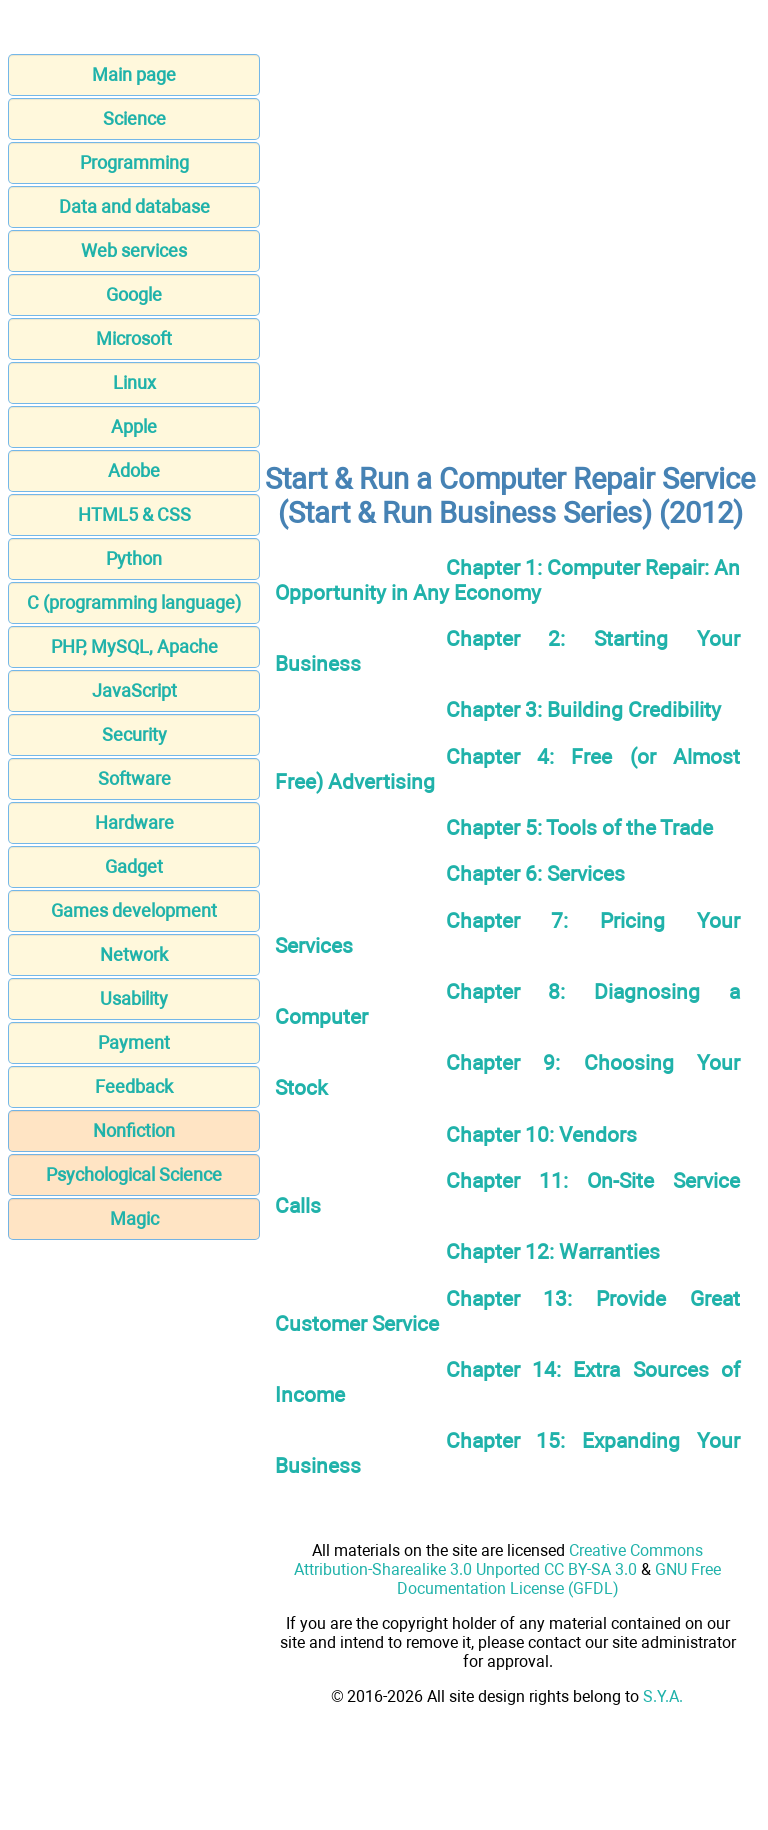 This screenshot has height=1830, width=768. What do you see at coordinates (134, 1042) in the screenshot?
I see `Payment` at bounding box center [134, 1042].